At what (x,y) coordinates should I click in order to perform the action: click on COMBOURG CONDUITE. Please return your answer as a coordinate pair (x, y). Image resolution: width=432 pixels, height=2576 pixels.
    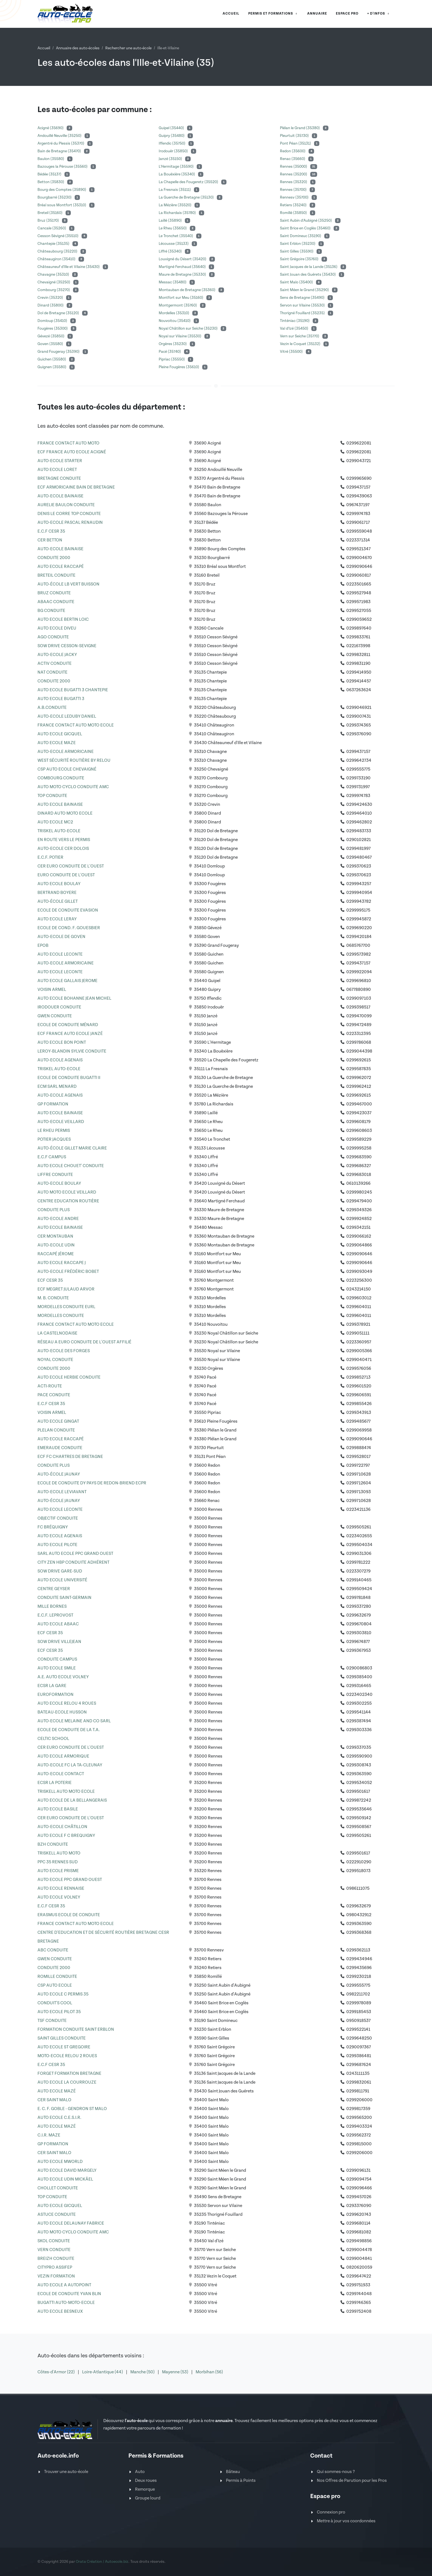
    Looking at the image, I should click on (60, 778).